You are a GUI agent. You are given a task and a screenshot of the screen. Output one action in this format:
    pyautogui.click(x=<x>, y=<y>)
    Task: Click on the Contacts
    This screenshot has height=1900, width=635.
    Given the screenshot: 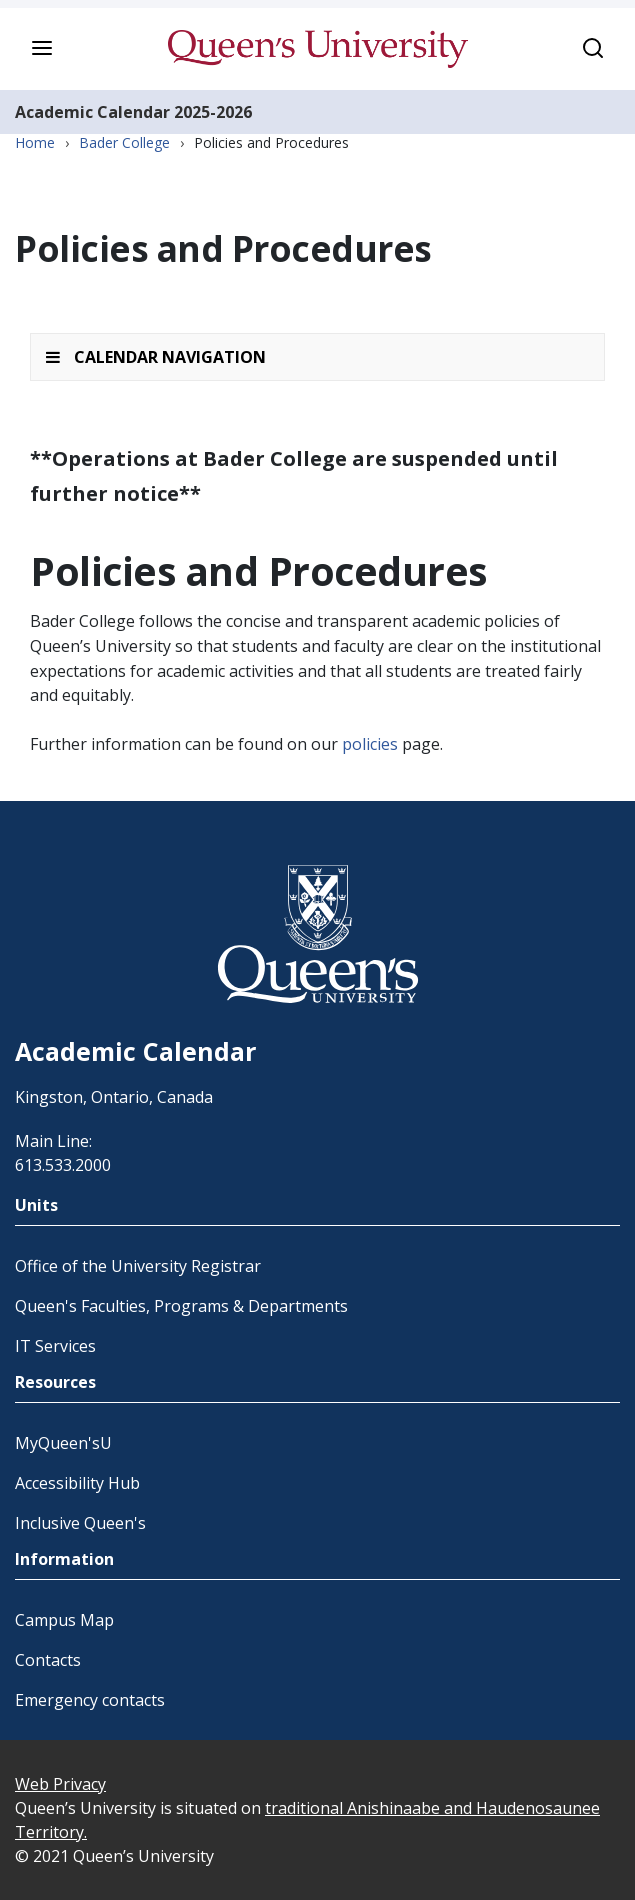 What is the action you would take?
    pyautogui.click(x=48, y=1660)
    